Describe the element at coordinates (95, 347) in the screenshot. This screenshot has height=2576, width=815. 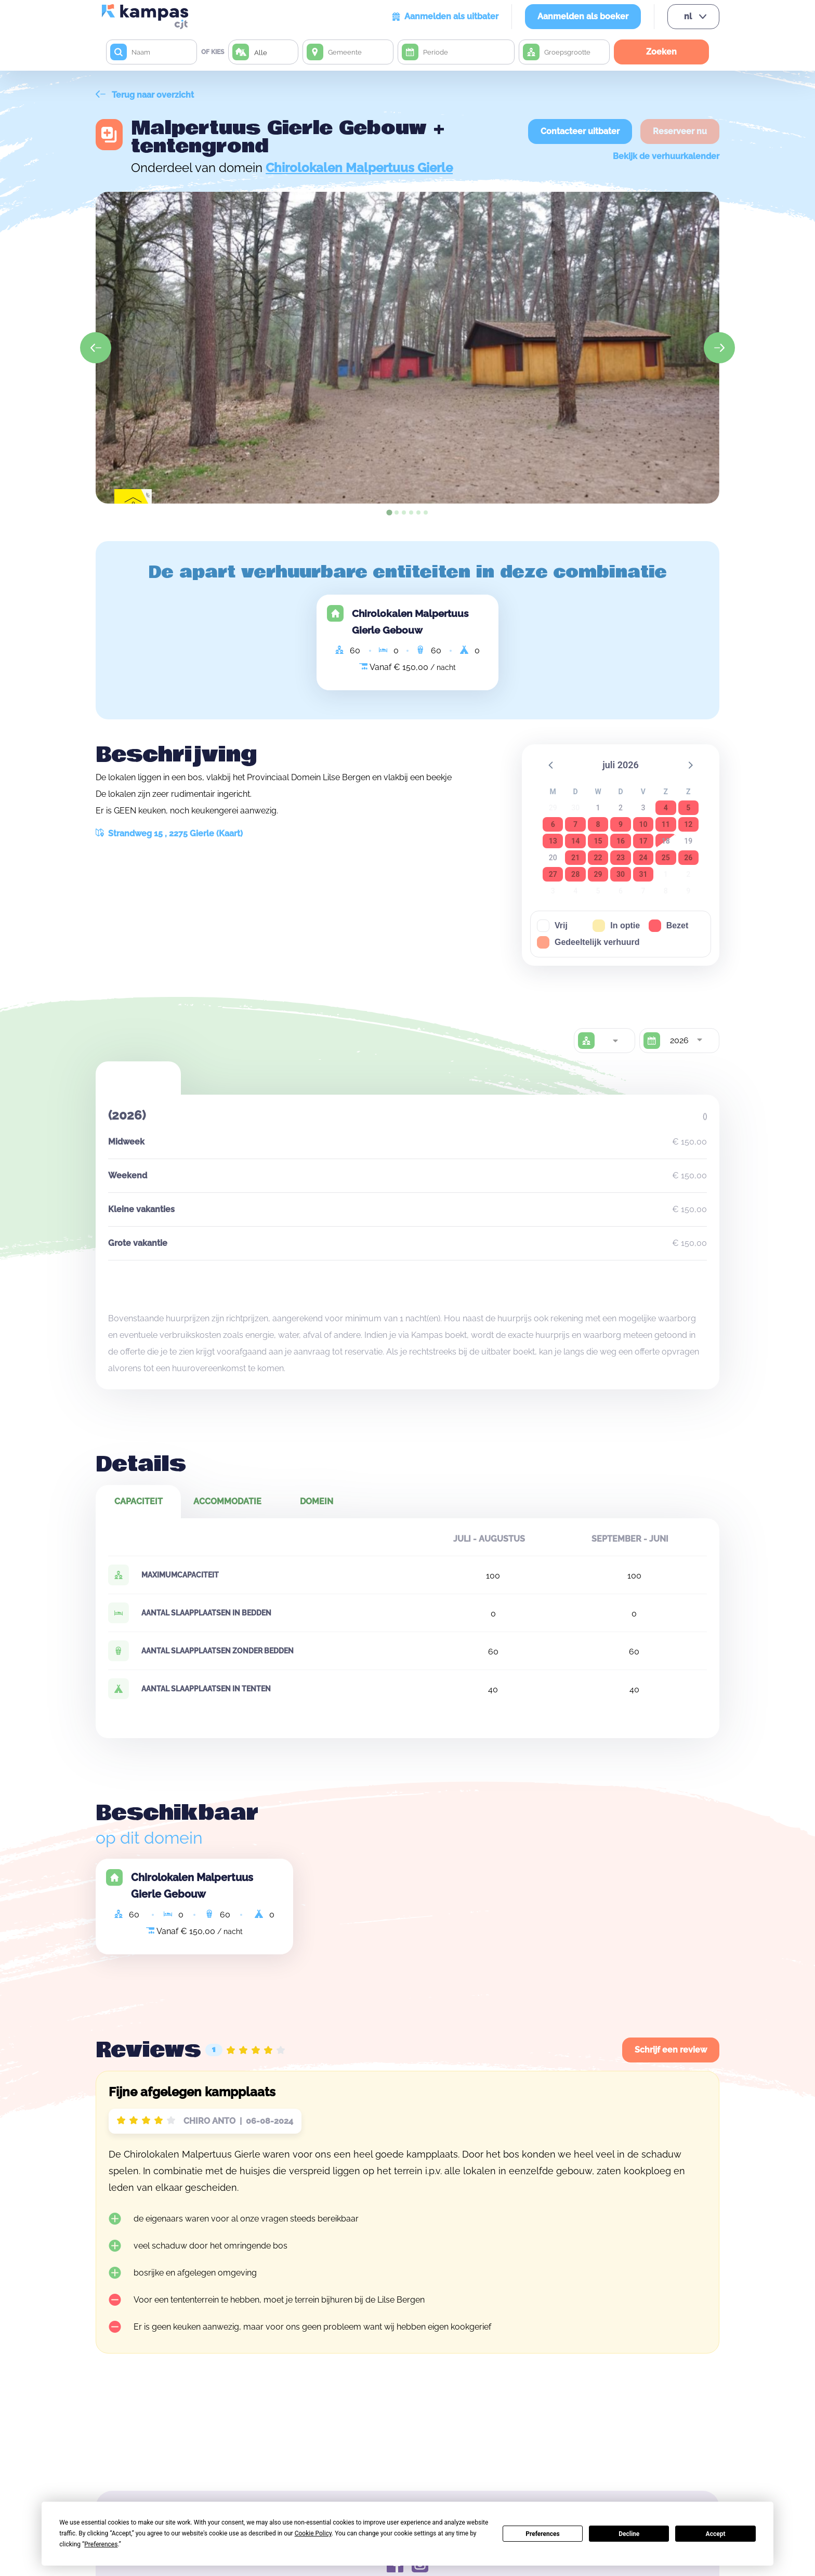
I see `[Go to last slide]` at that location.